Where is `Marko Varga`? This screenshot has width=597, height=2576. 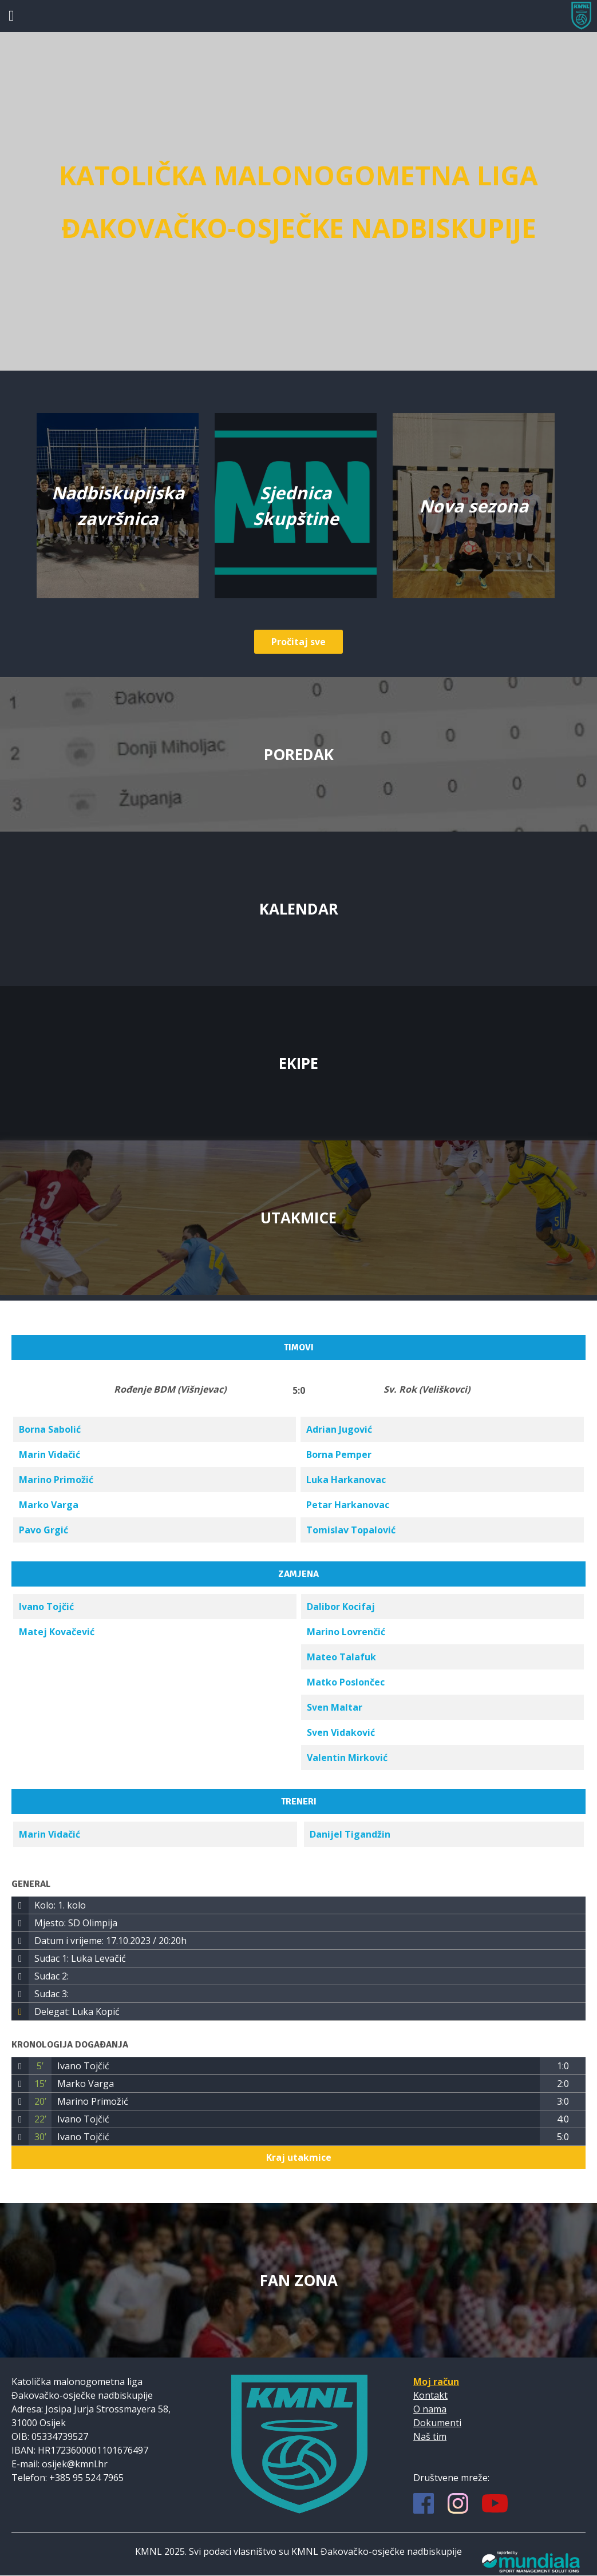 Marko Varga is located at coordinates (48, 1504).